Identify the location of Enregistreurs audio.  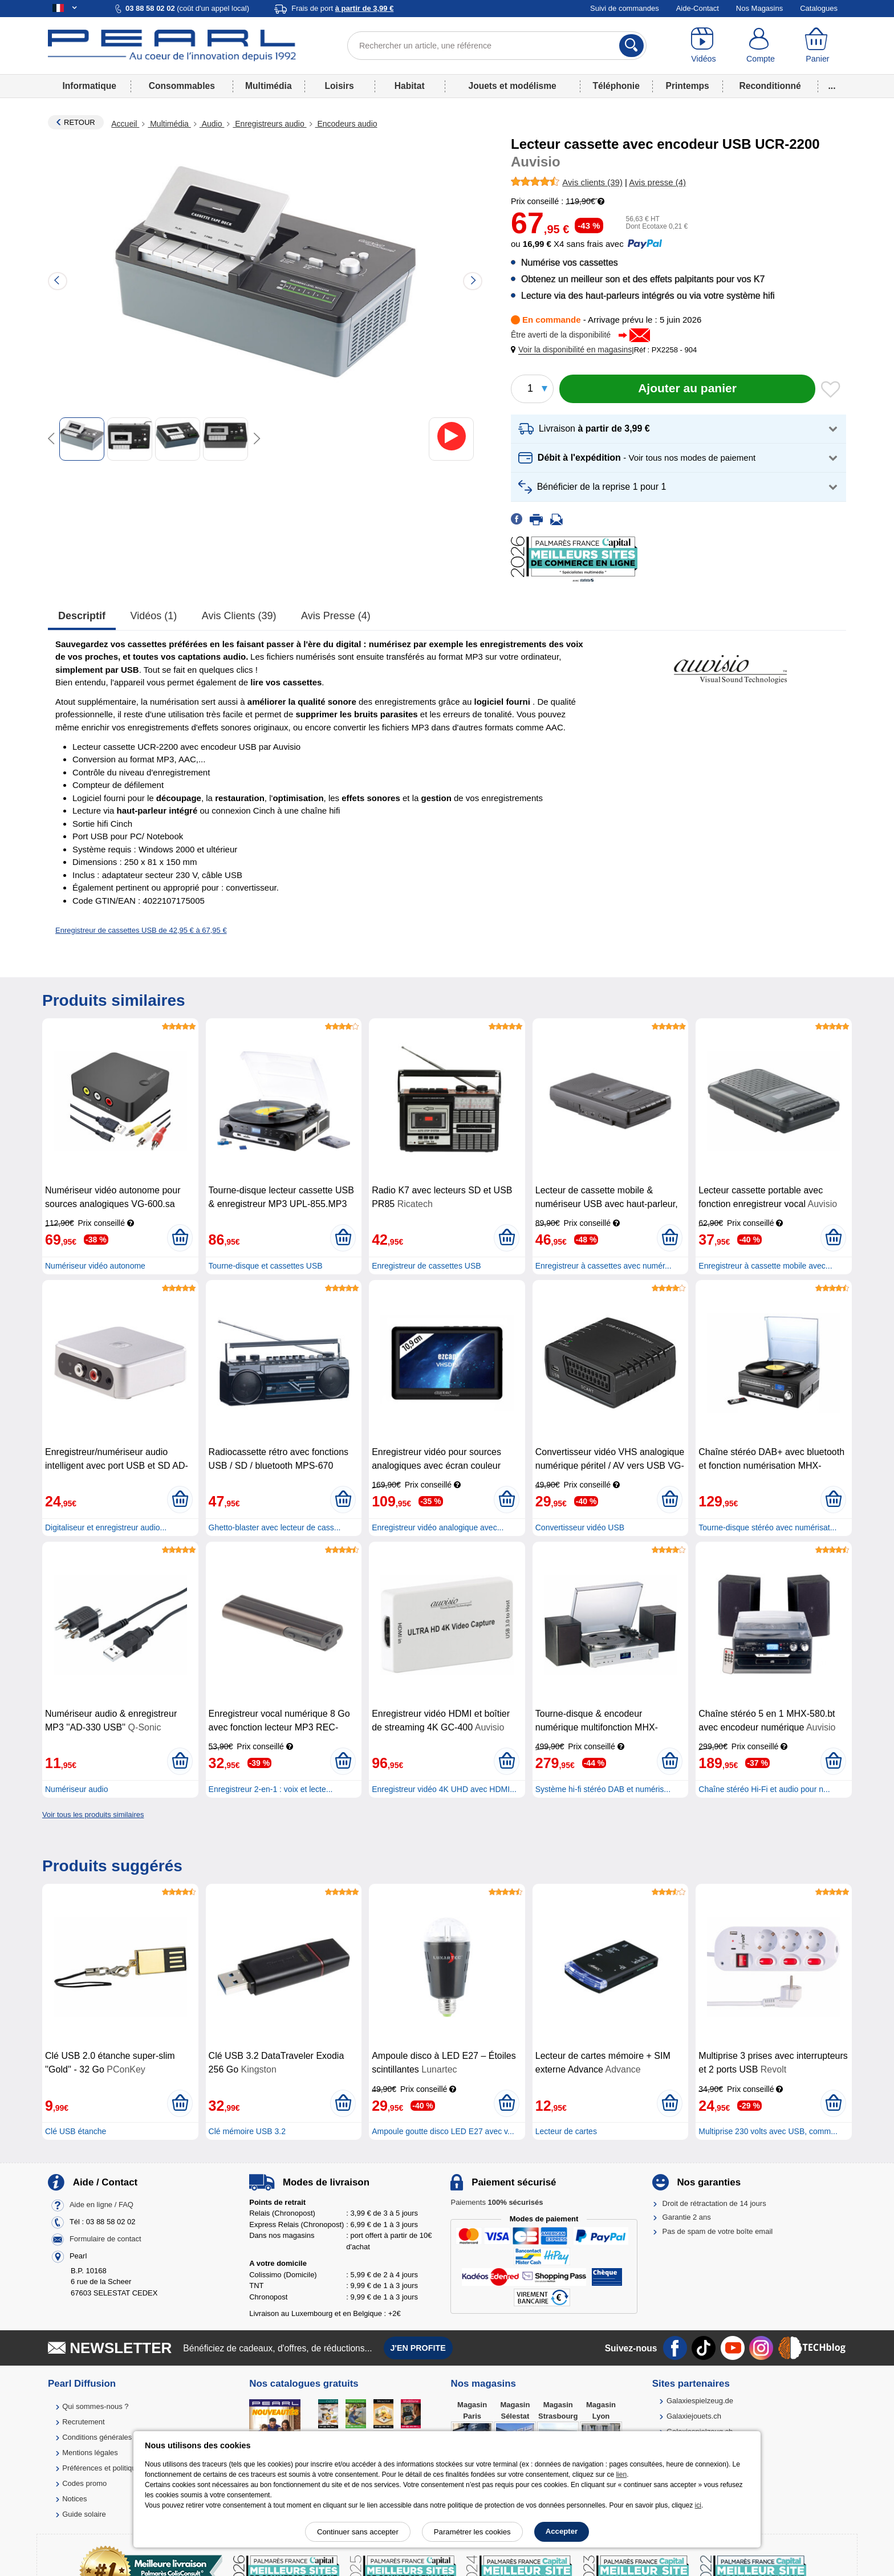
(269, 123).